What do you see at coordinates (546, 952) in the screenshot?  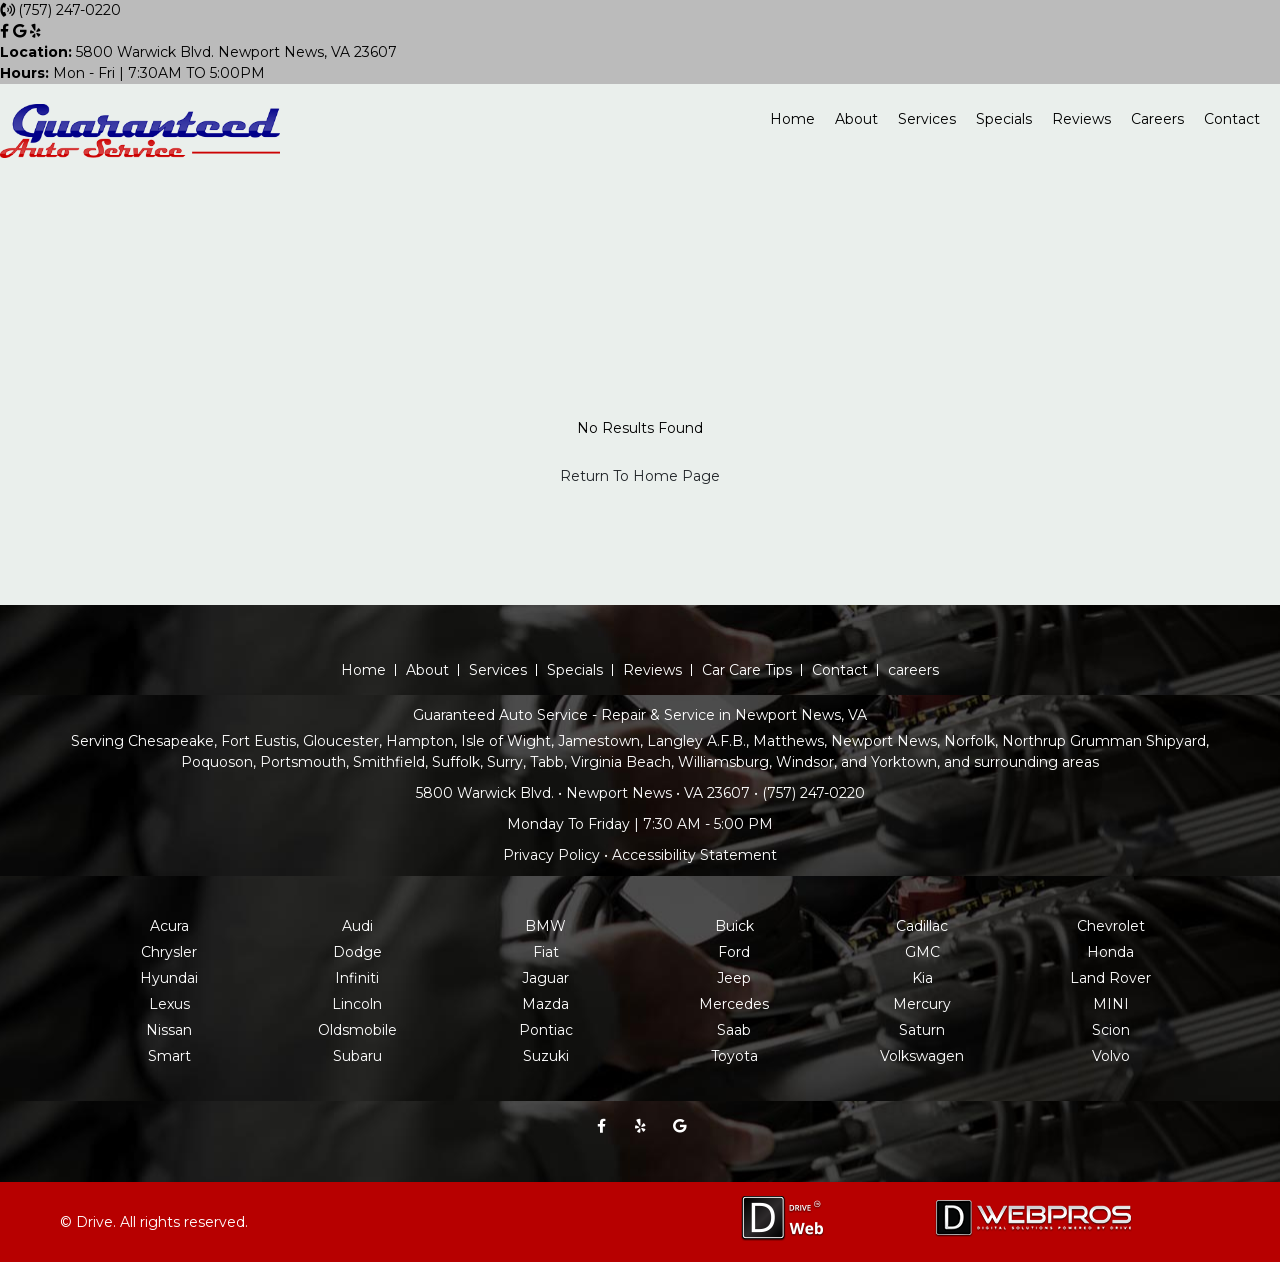 I see `Fiat` at bounding box center [546, 952].